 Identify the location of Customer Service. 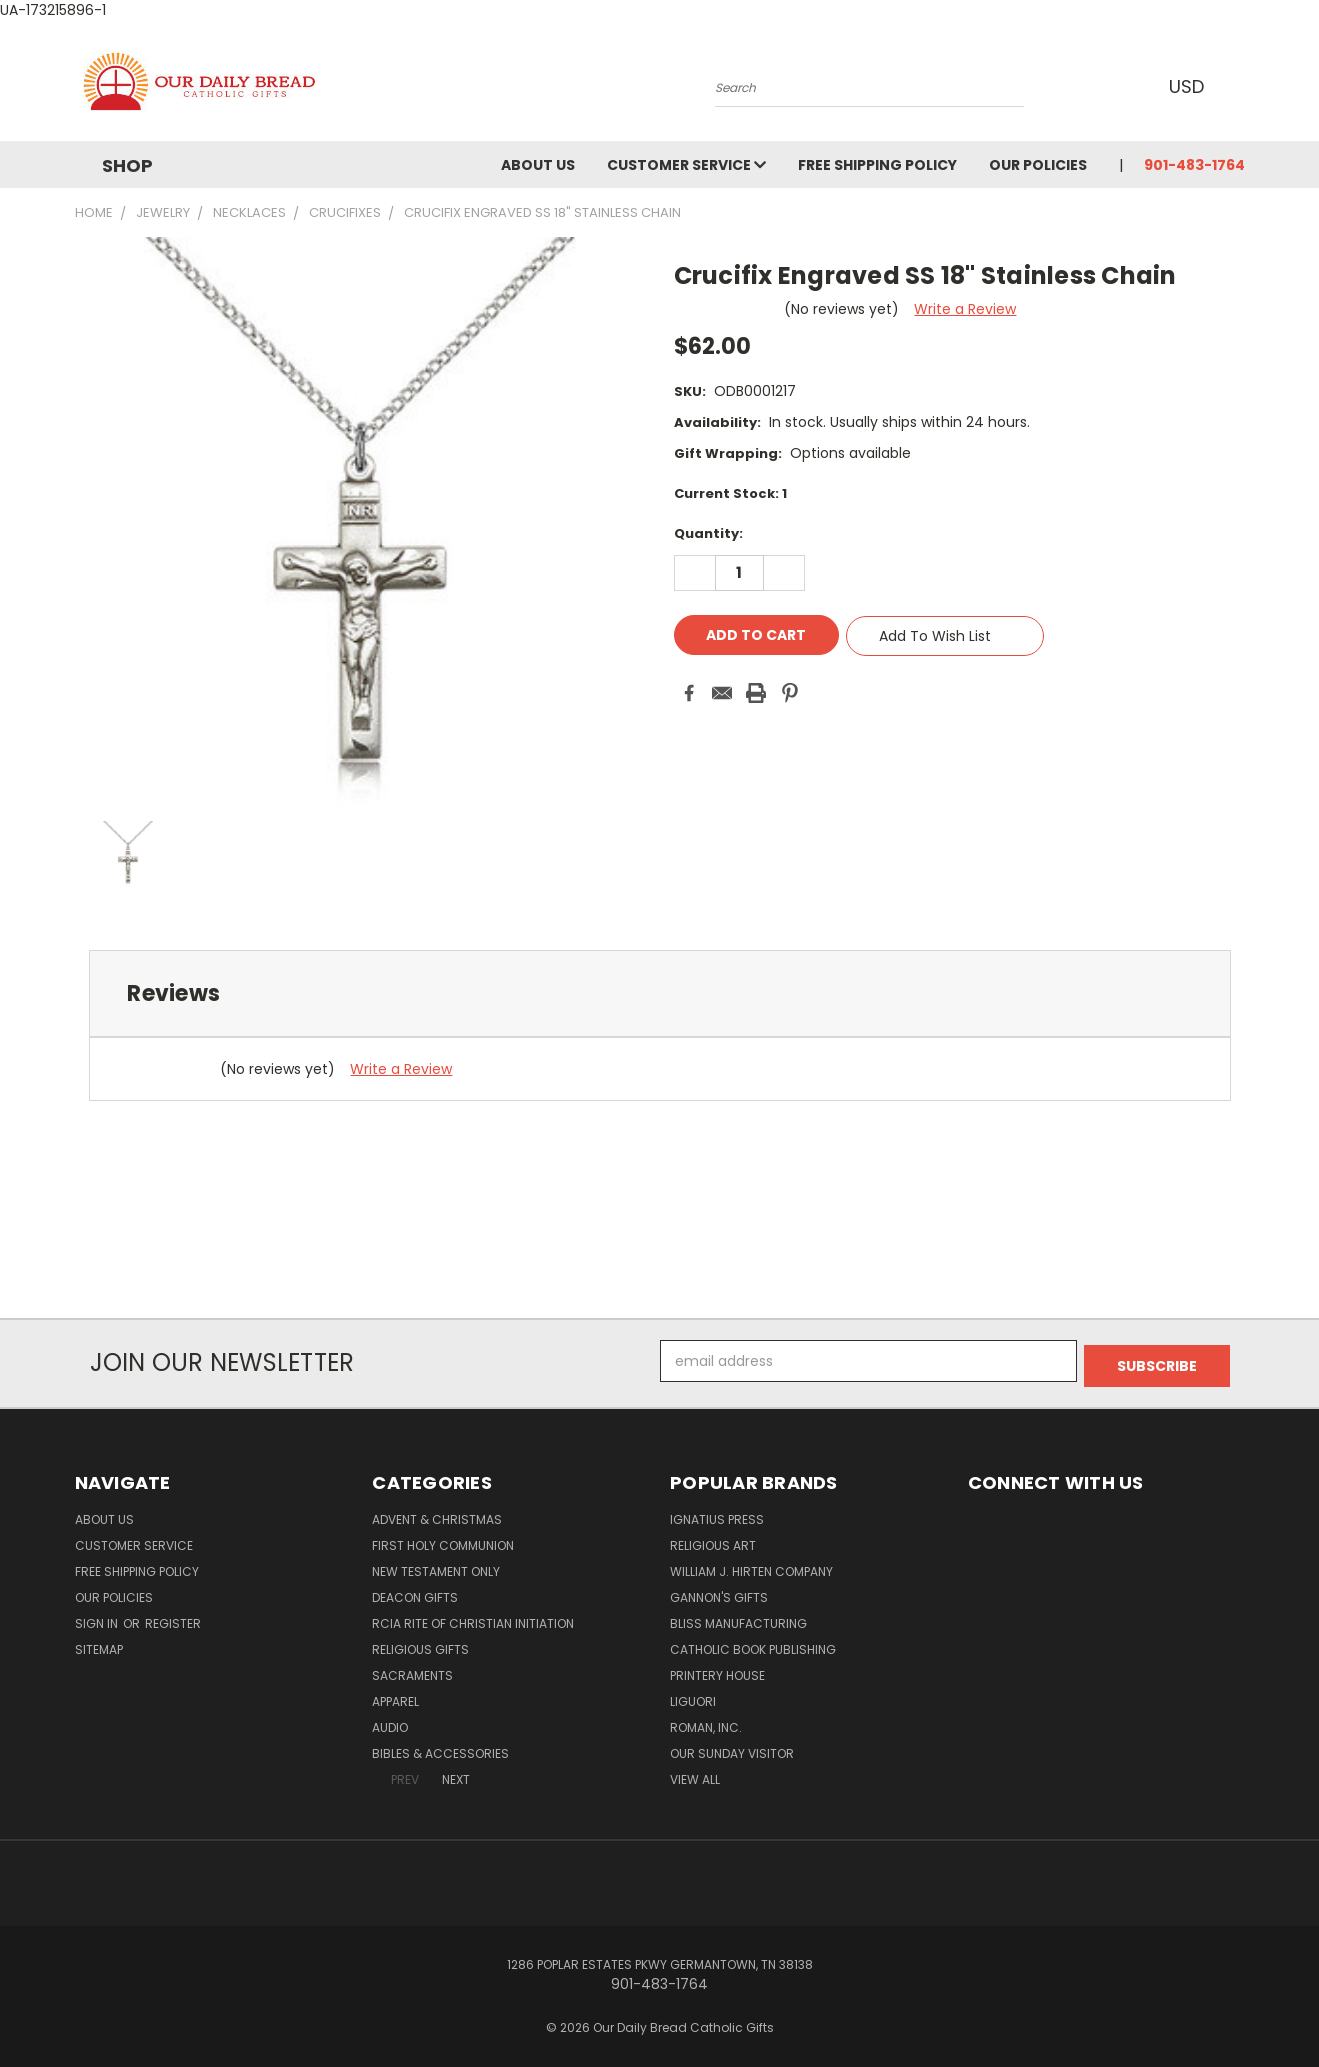
(686, 165).